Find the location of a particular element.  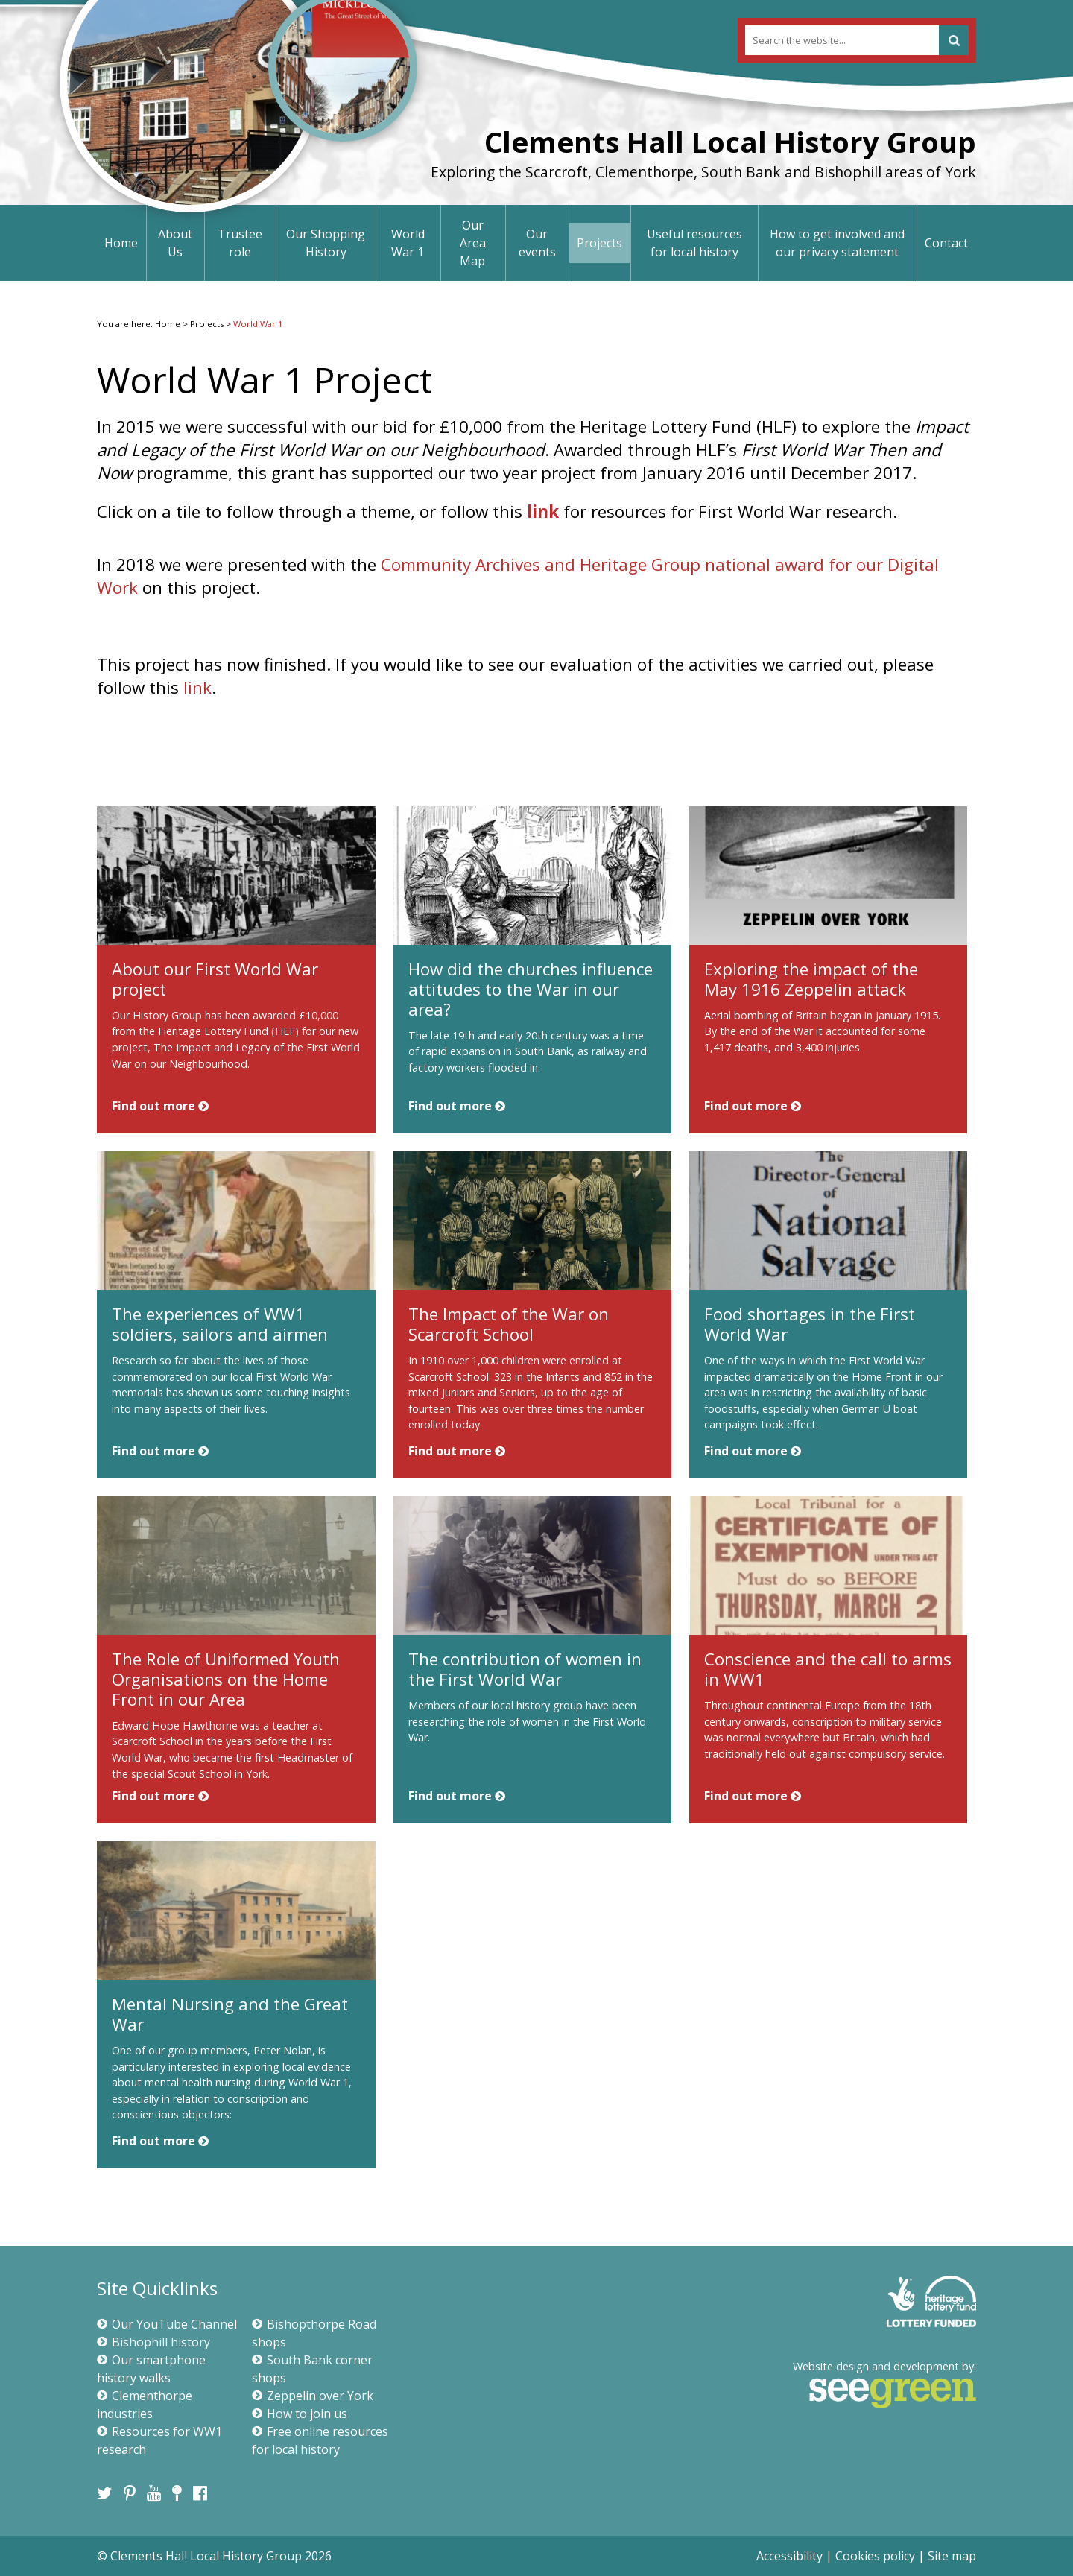

Our YouTube Channel is located at coordinates (167, 2324).